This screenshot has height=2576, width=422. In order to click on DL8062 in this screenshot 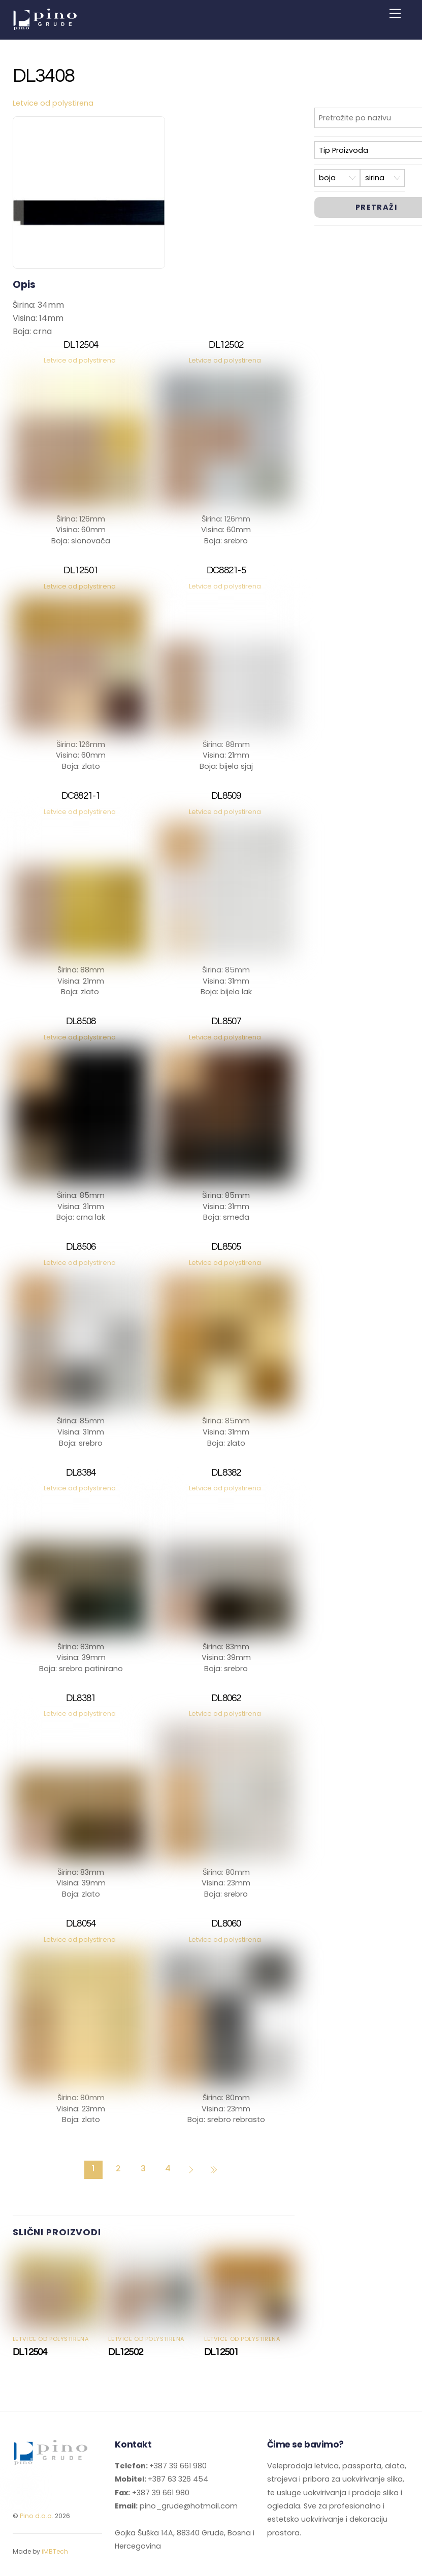, I will do `click(226, 1698)`.